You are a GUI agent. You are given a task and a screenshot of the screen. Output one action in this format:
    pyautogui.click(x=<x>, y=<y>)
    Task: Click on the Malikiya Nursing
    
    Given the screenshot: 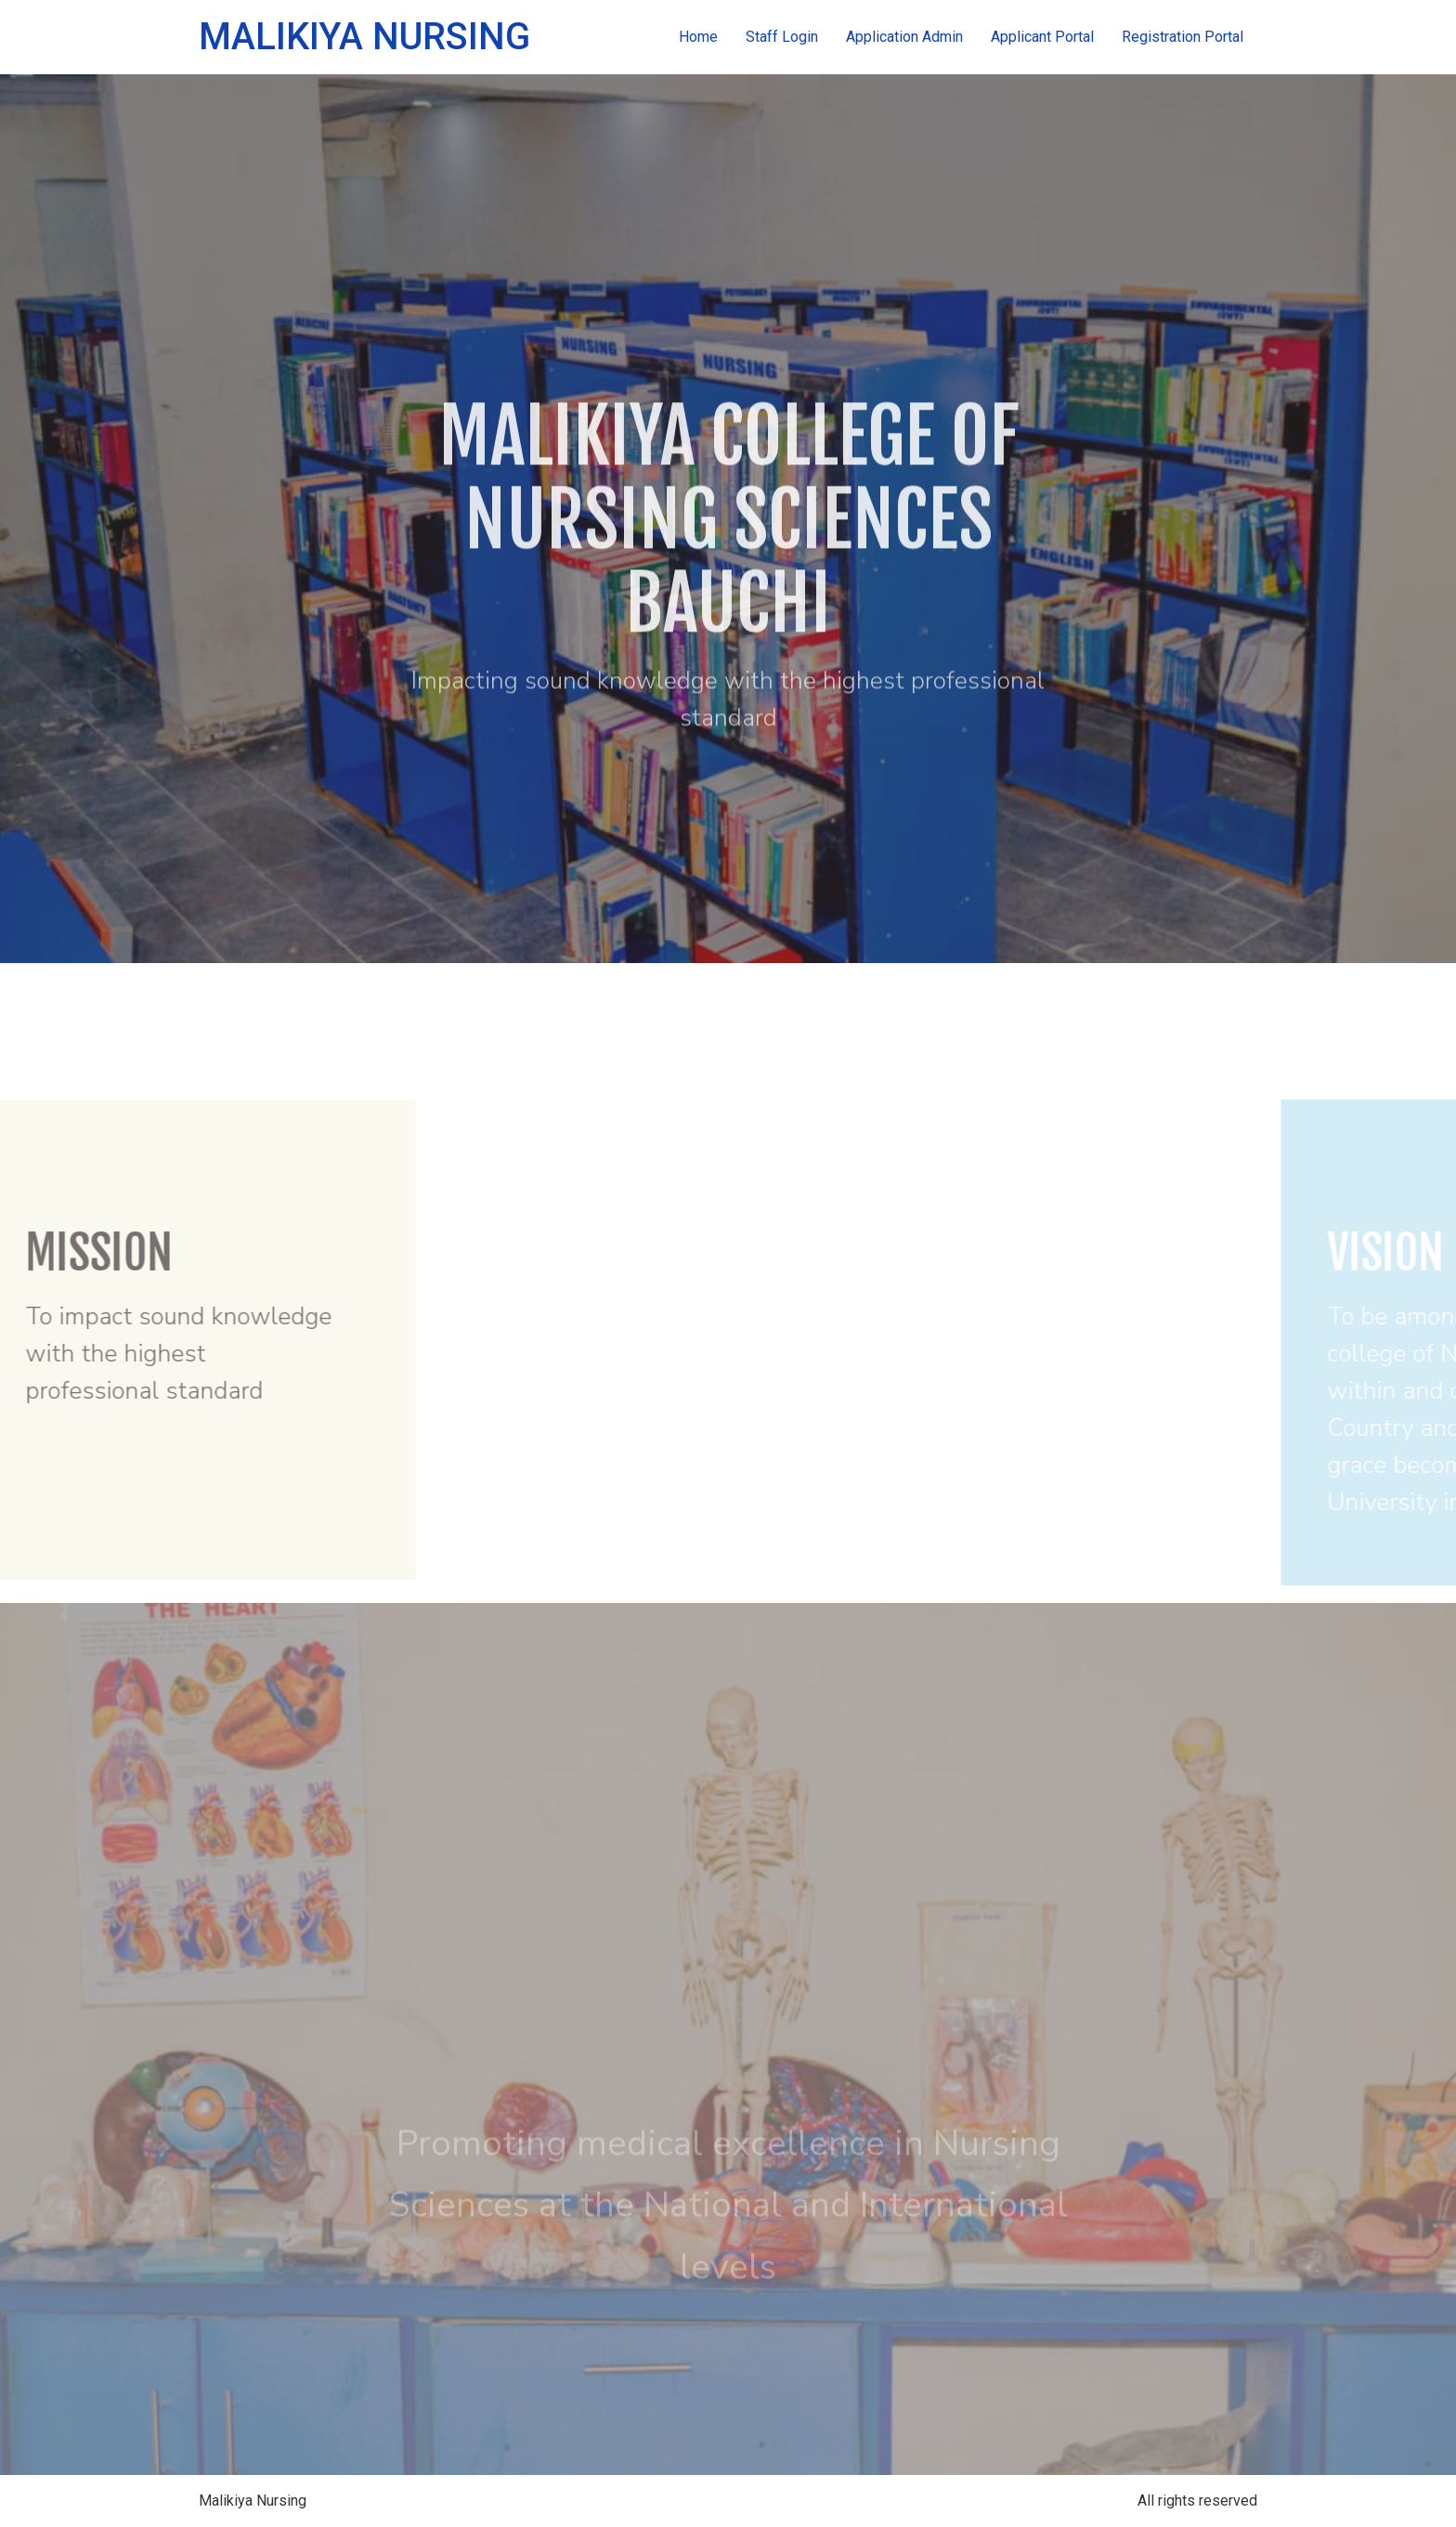 What is the action you would take?
    pyautogui.click(x=364, y=37)
    